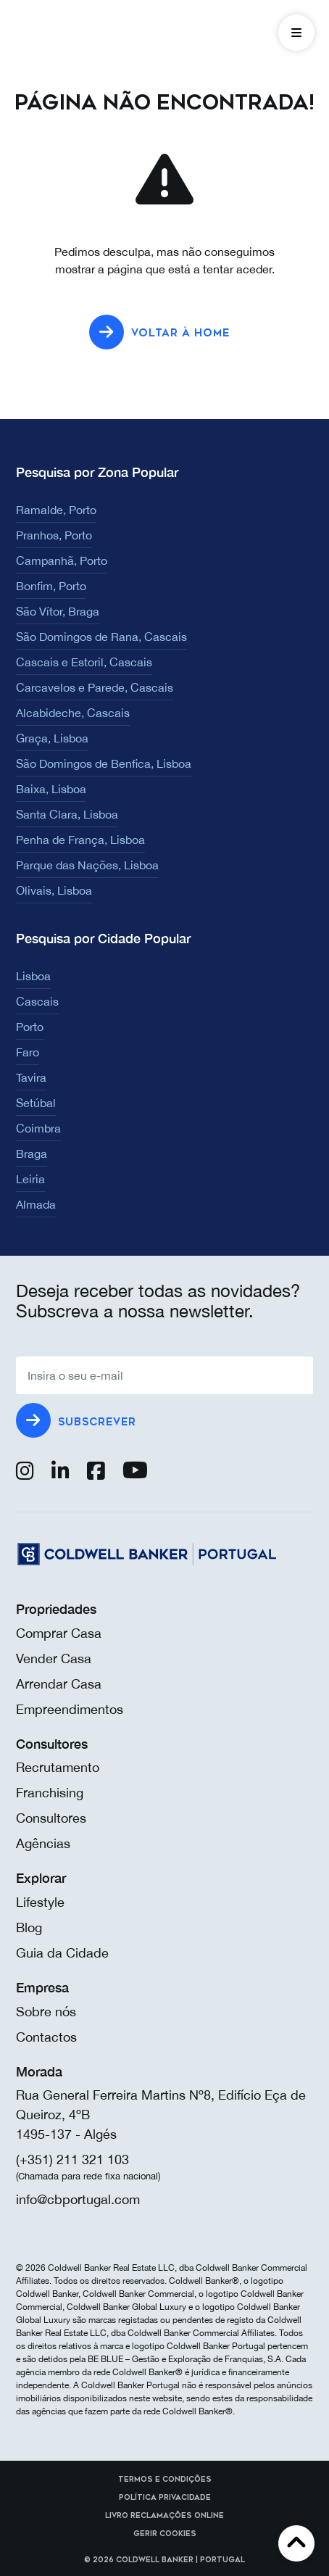 The height and width of the screenshot is (2576, 329). Describe the element at coordinates (164, 2515) in the screenshot. I see `Livro reclamações online` at that location.